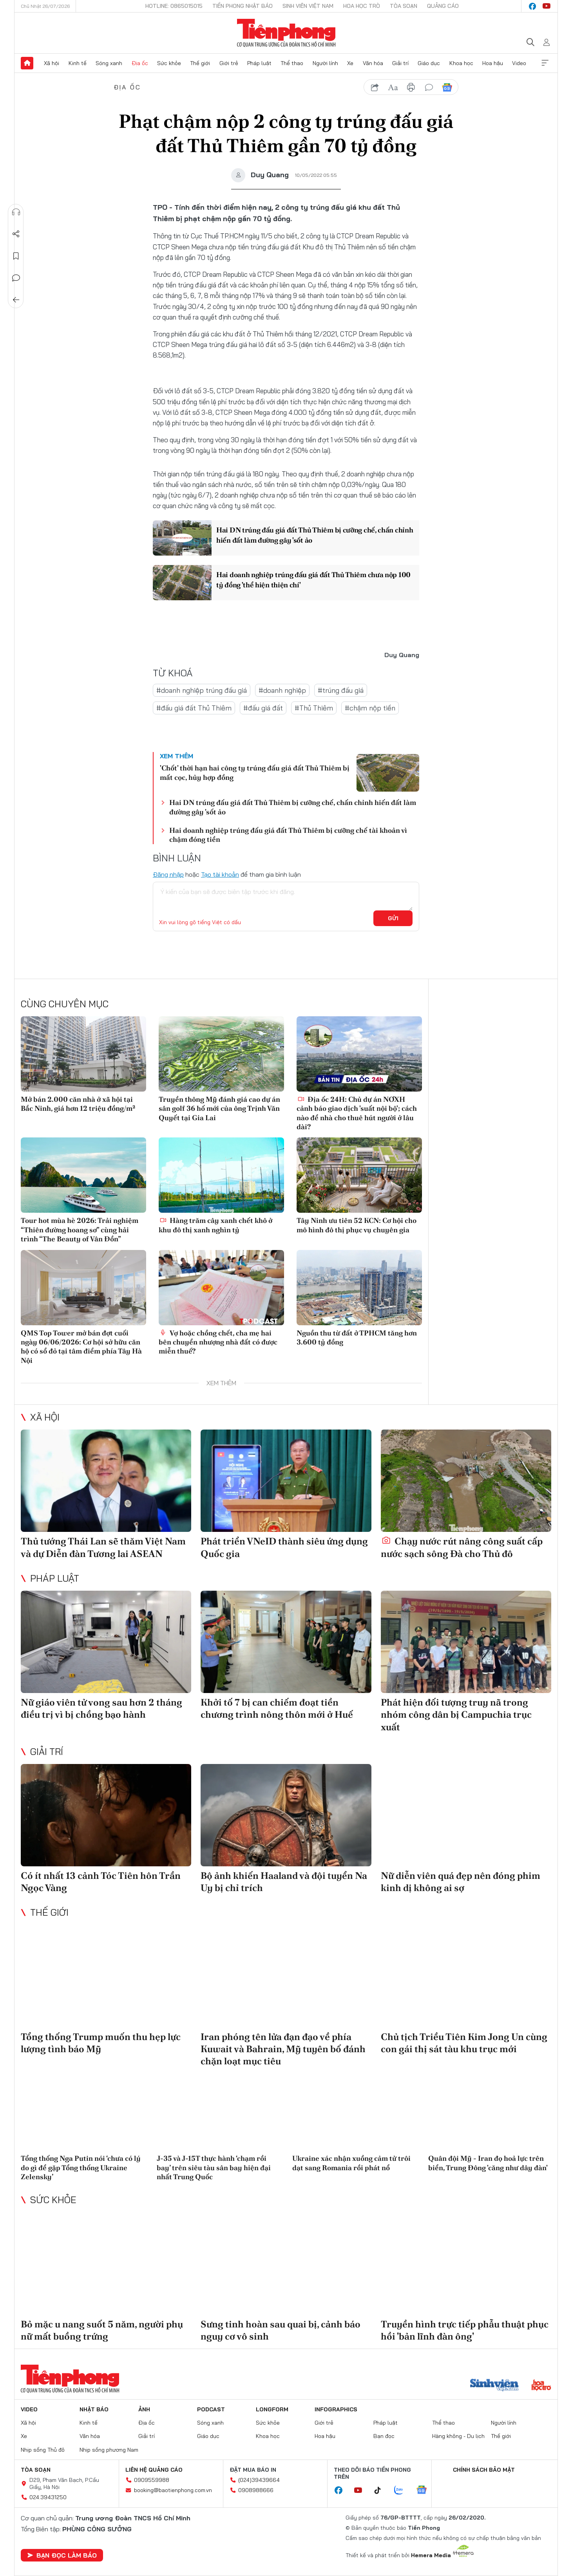  Describe the element at coordinates (373, 63) in the screenshot. I see `Văn hóa` at that location.